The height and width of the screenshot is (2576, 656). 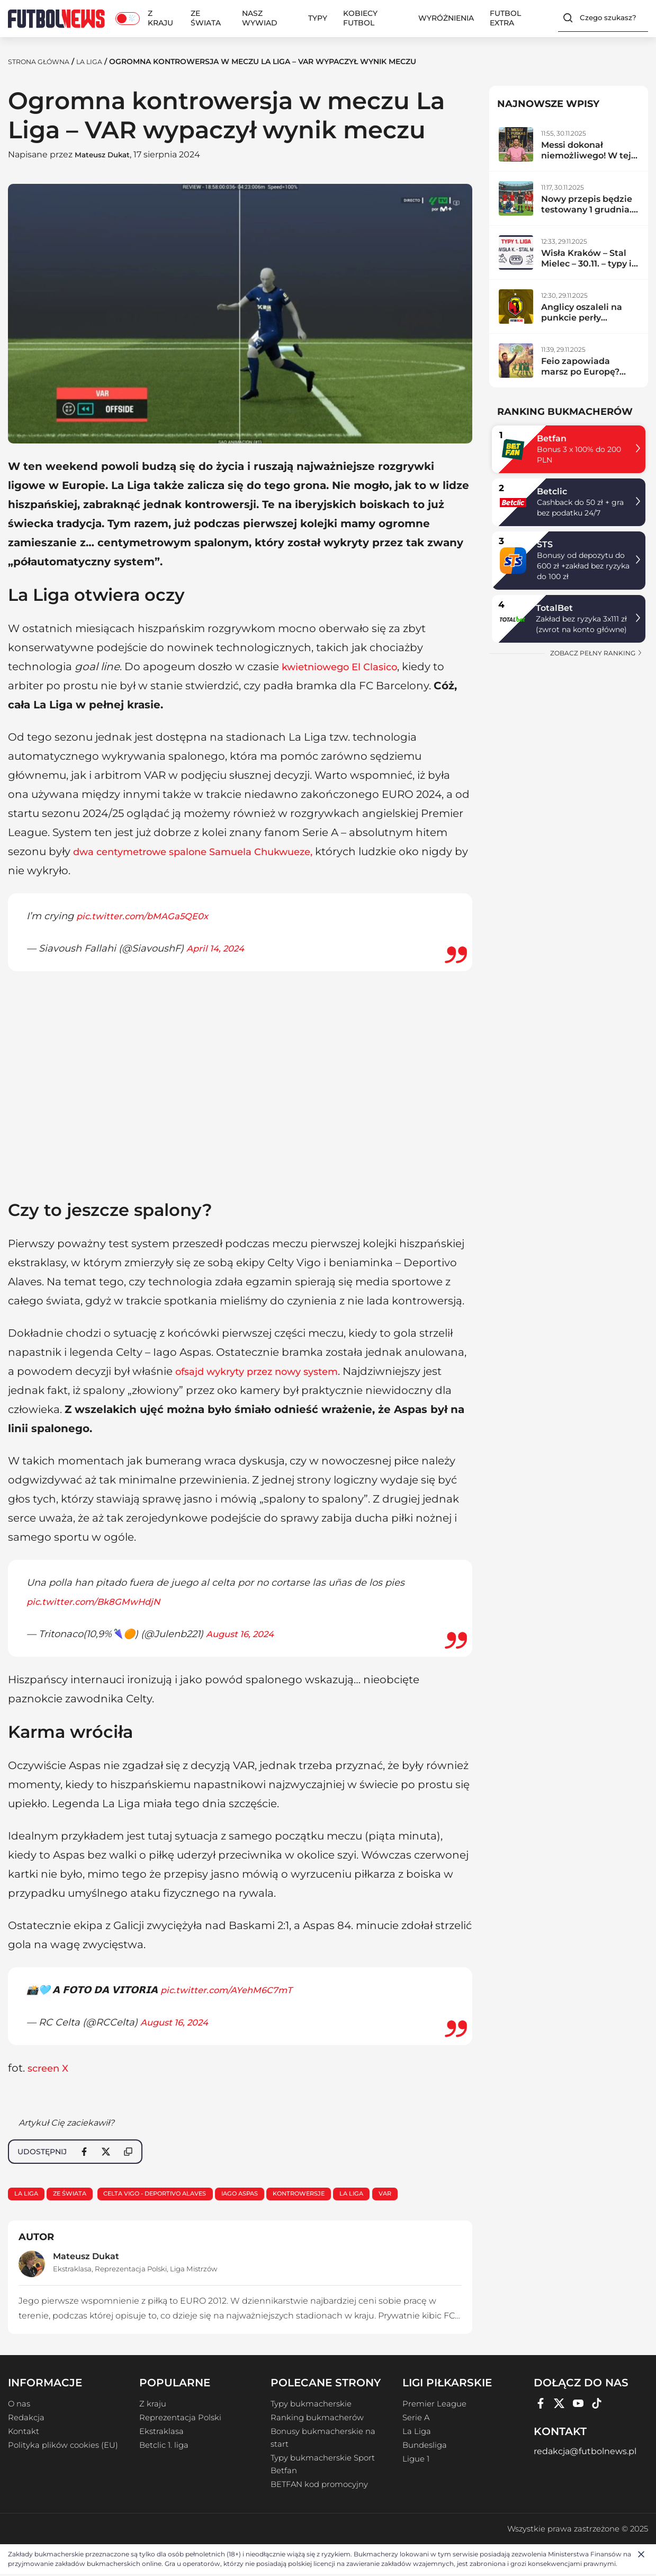 I want to click on Betclic 1. liga, so click(x=163, y=2447).